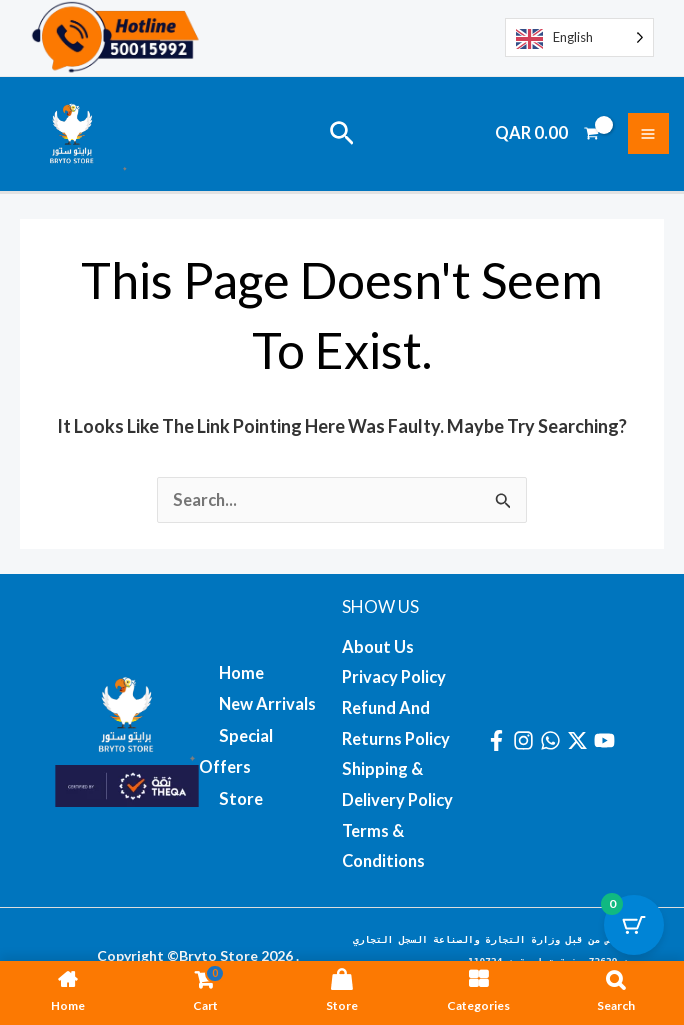 The image size is (684, 1025). Describe the element at coordinates (579, 37) in the screenshot. I see `[Language selected: English]` at that location.